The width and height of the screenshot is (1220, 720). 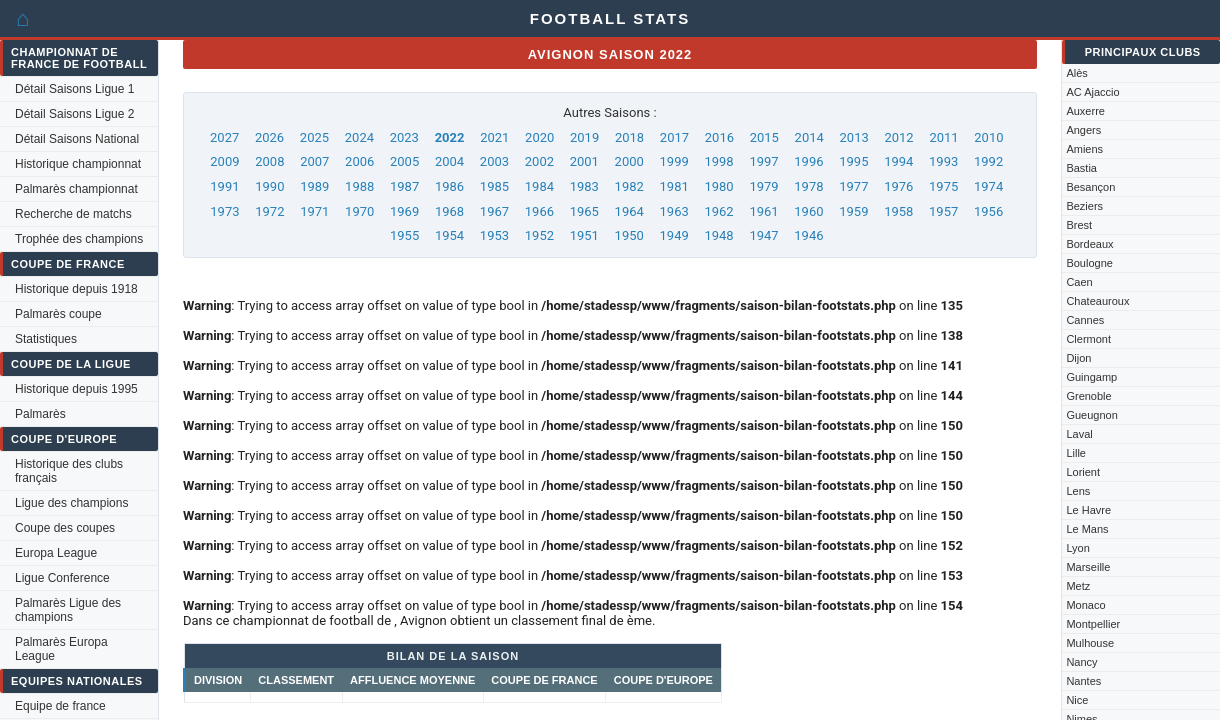 What do you see at coordinates (449, 161) in the screenshot?
I see `2004` at bounding box center [449, 161].